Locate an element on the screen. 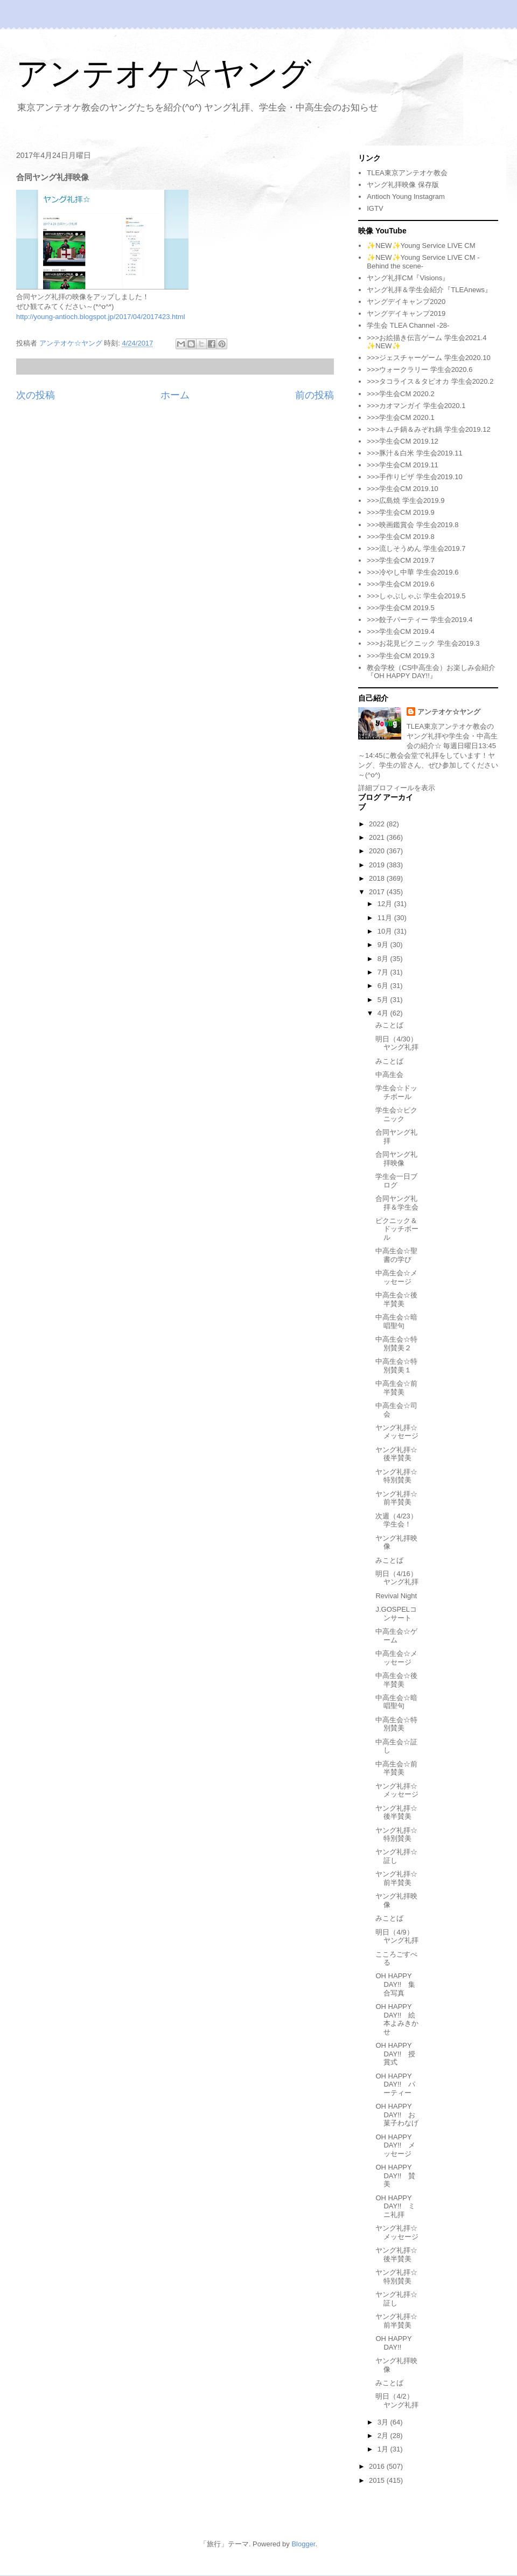  Revival Night is located at coordinates (396, 1596).